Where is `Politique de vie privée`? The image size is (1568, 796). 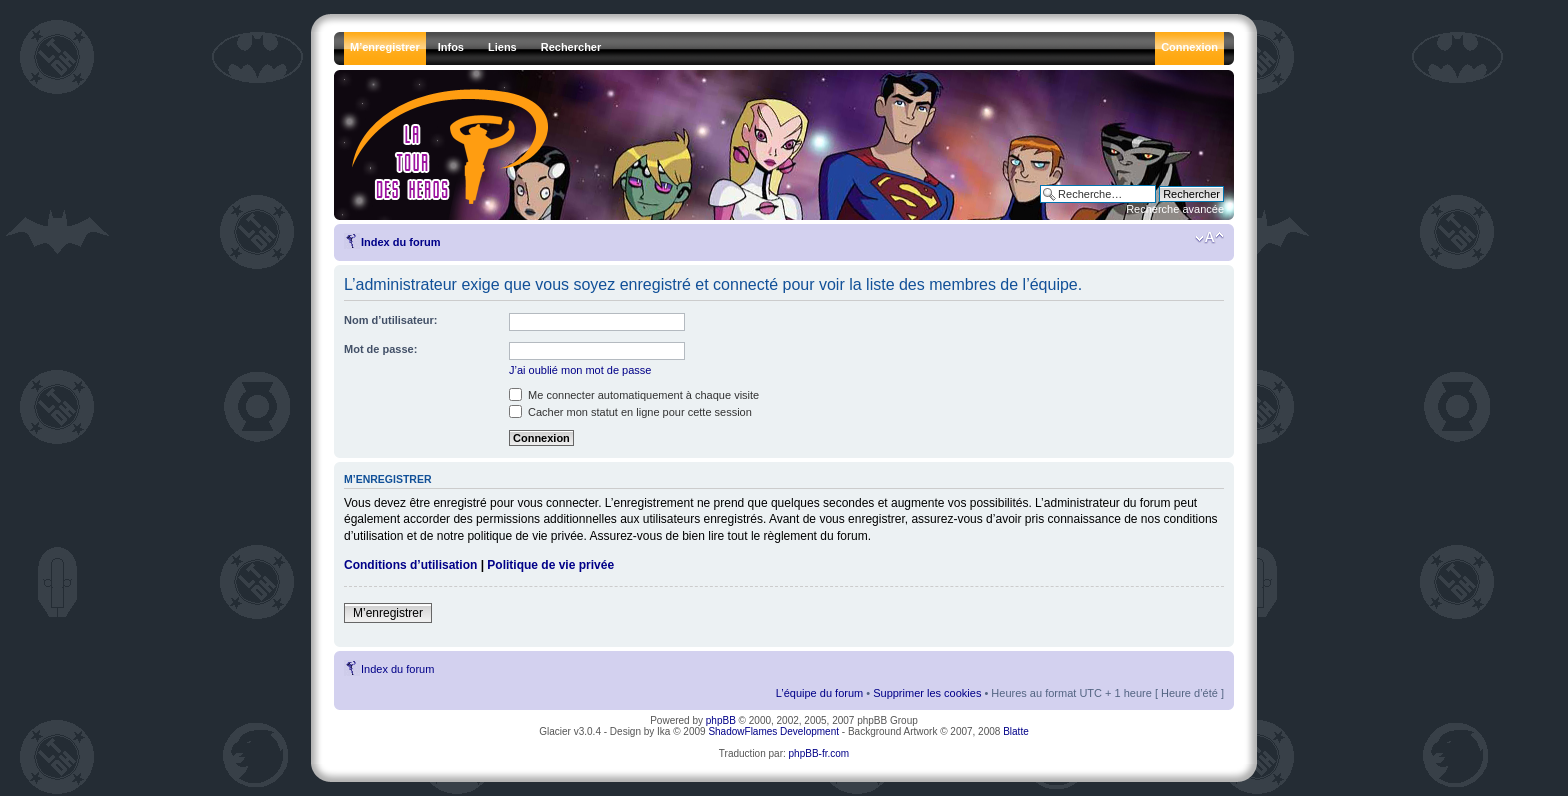 Politique de vie privée is located at coordinates (550, 565).